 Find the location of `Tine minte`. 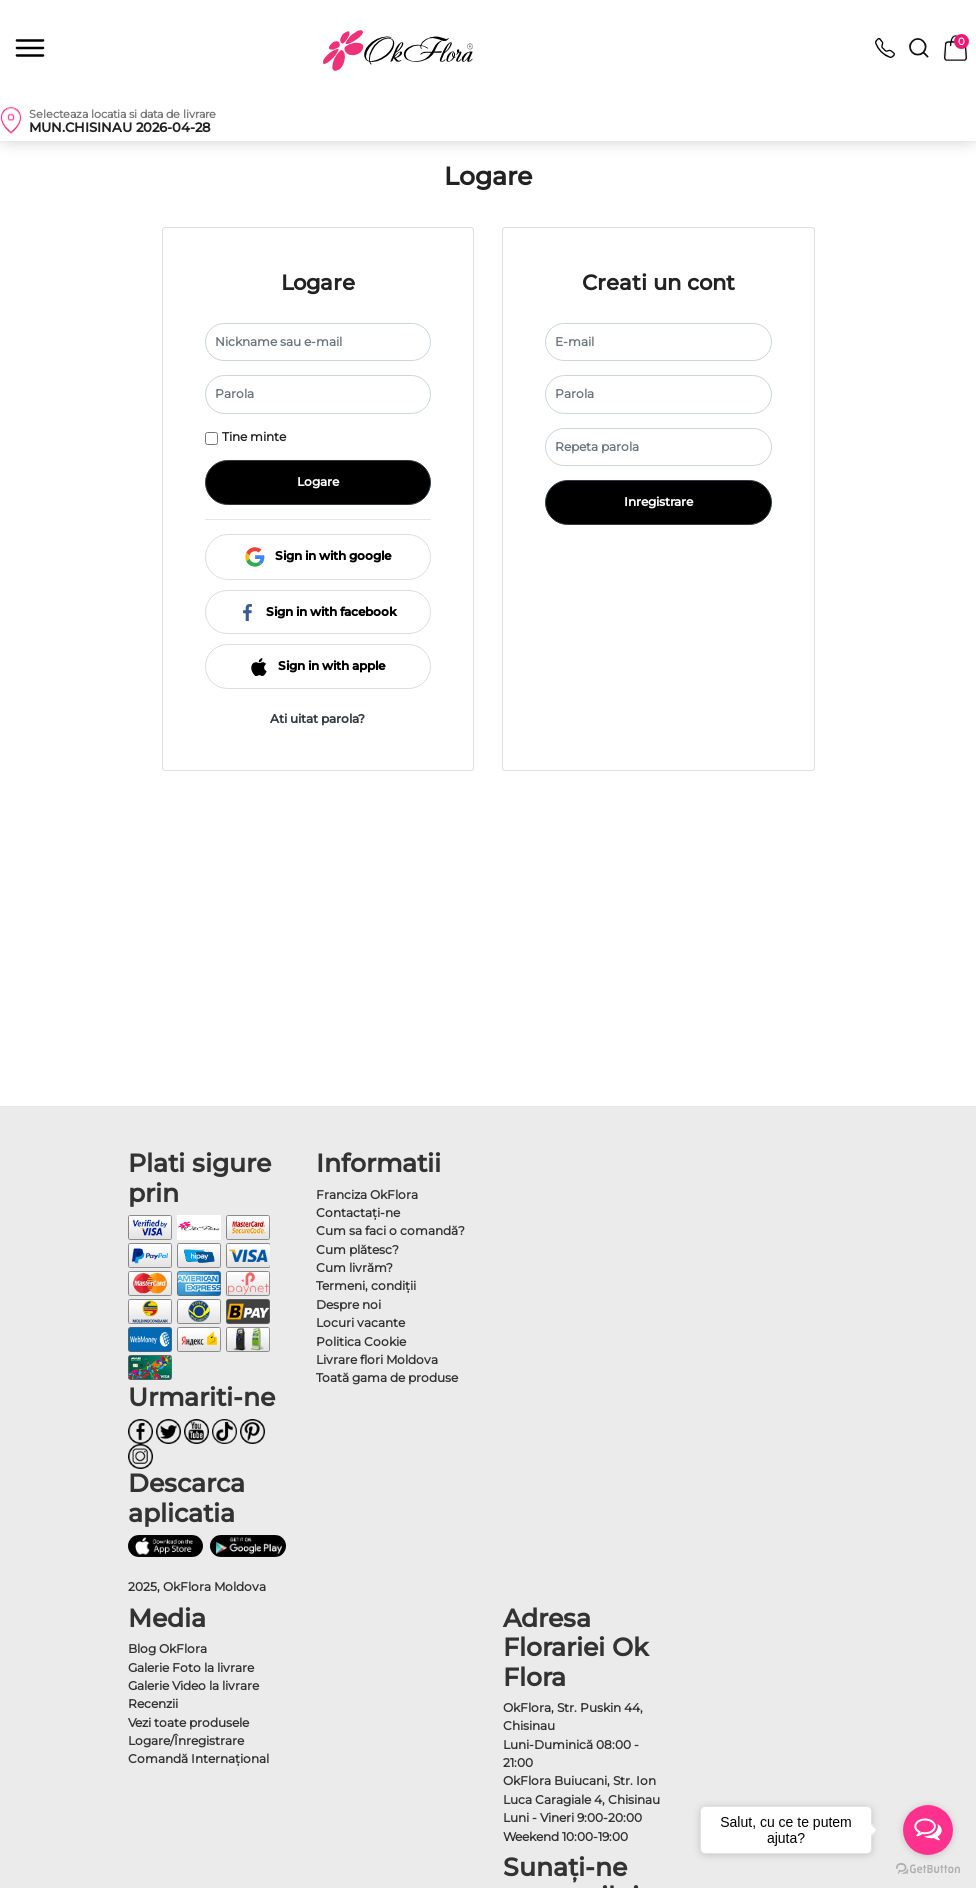

Tine minte is located at coordinates (254, 436).